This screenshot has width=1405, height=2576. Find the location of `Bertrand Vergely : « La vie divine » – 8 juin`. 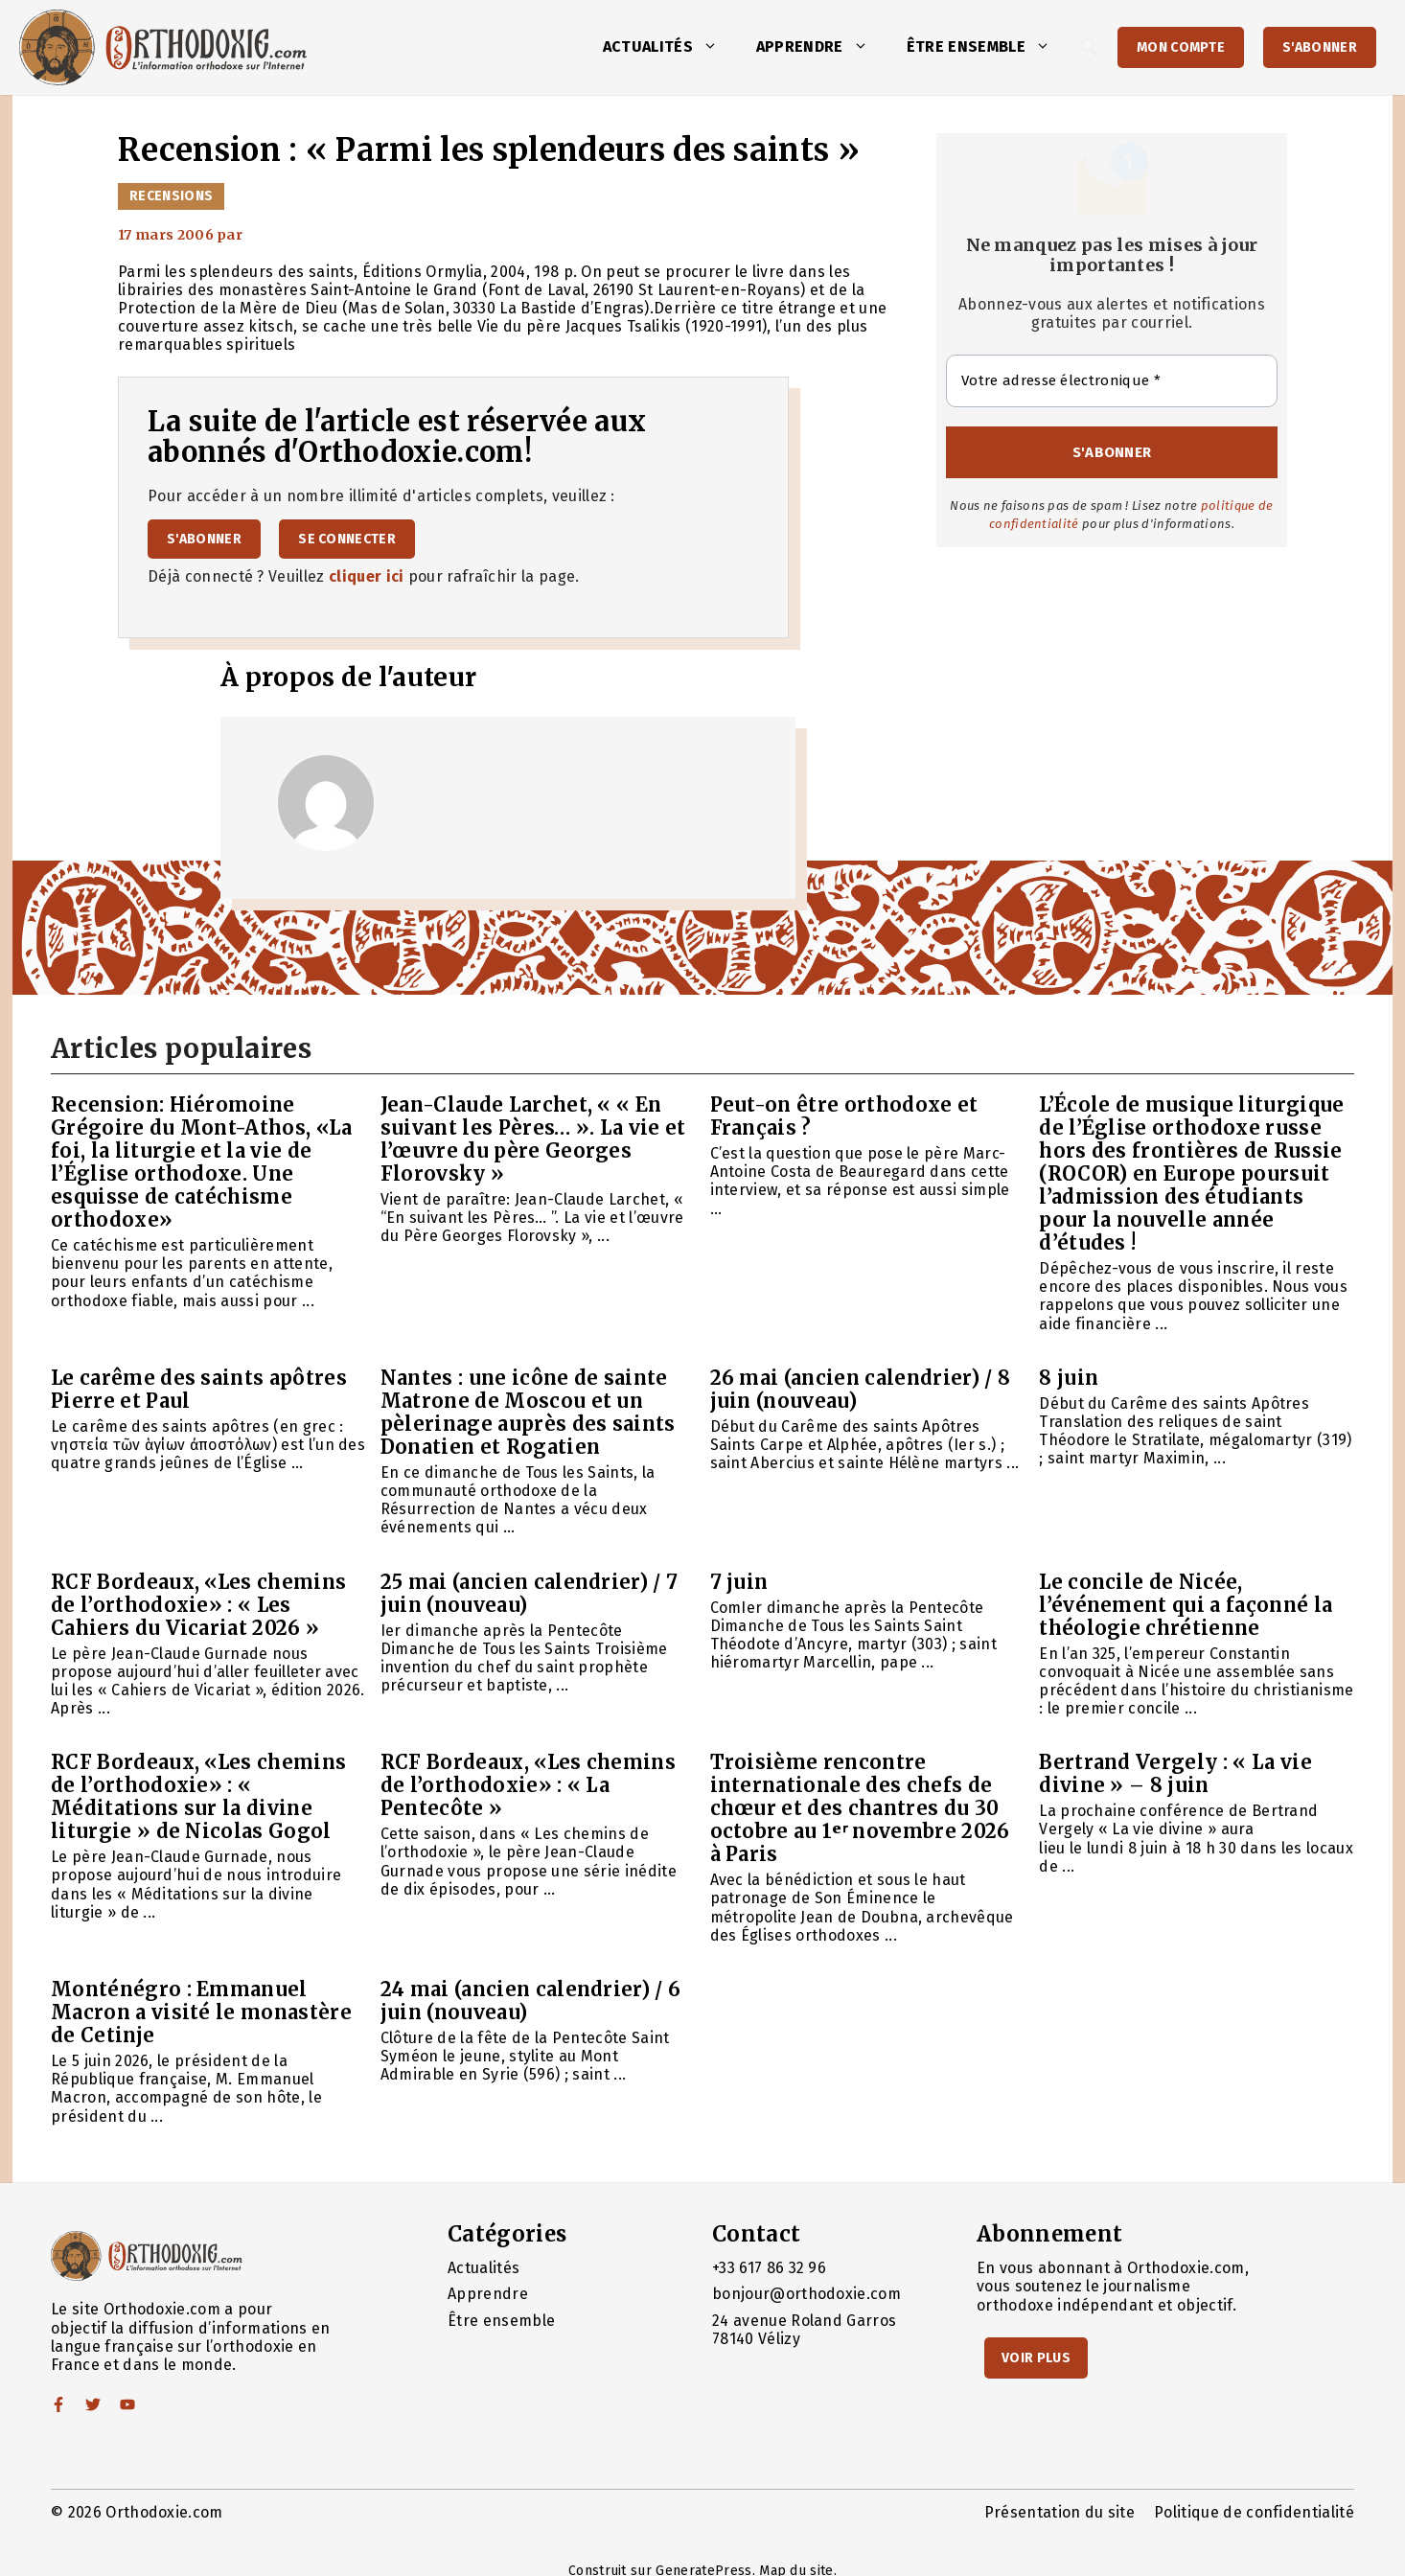

Bertrand Vergely : « La vie divine » – 8 juin is located at coordinates (1175, 1773).